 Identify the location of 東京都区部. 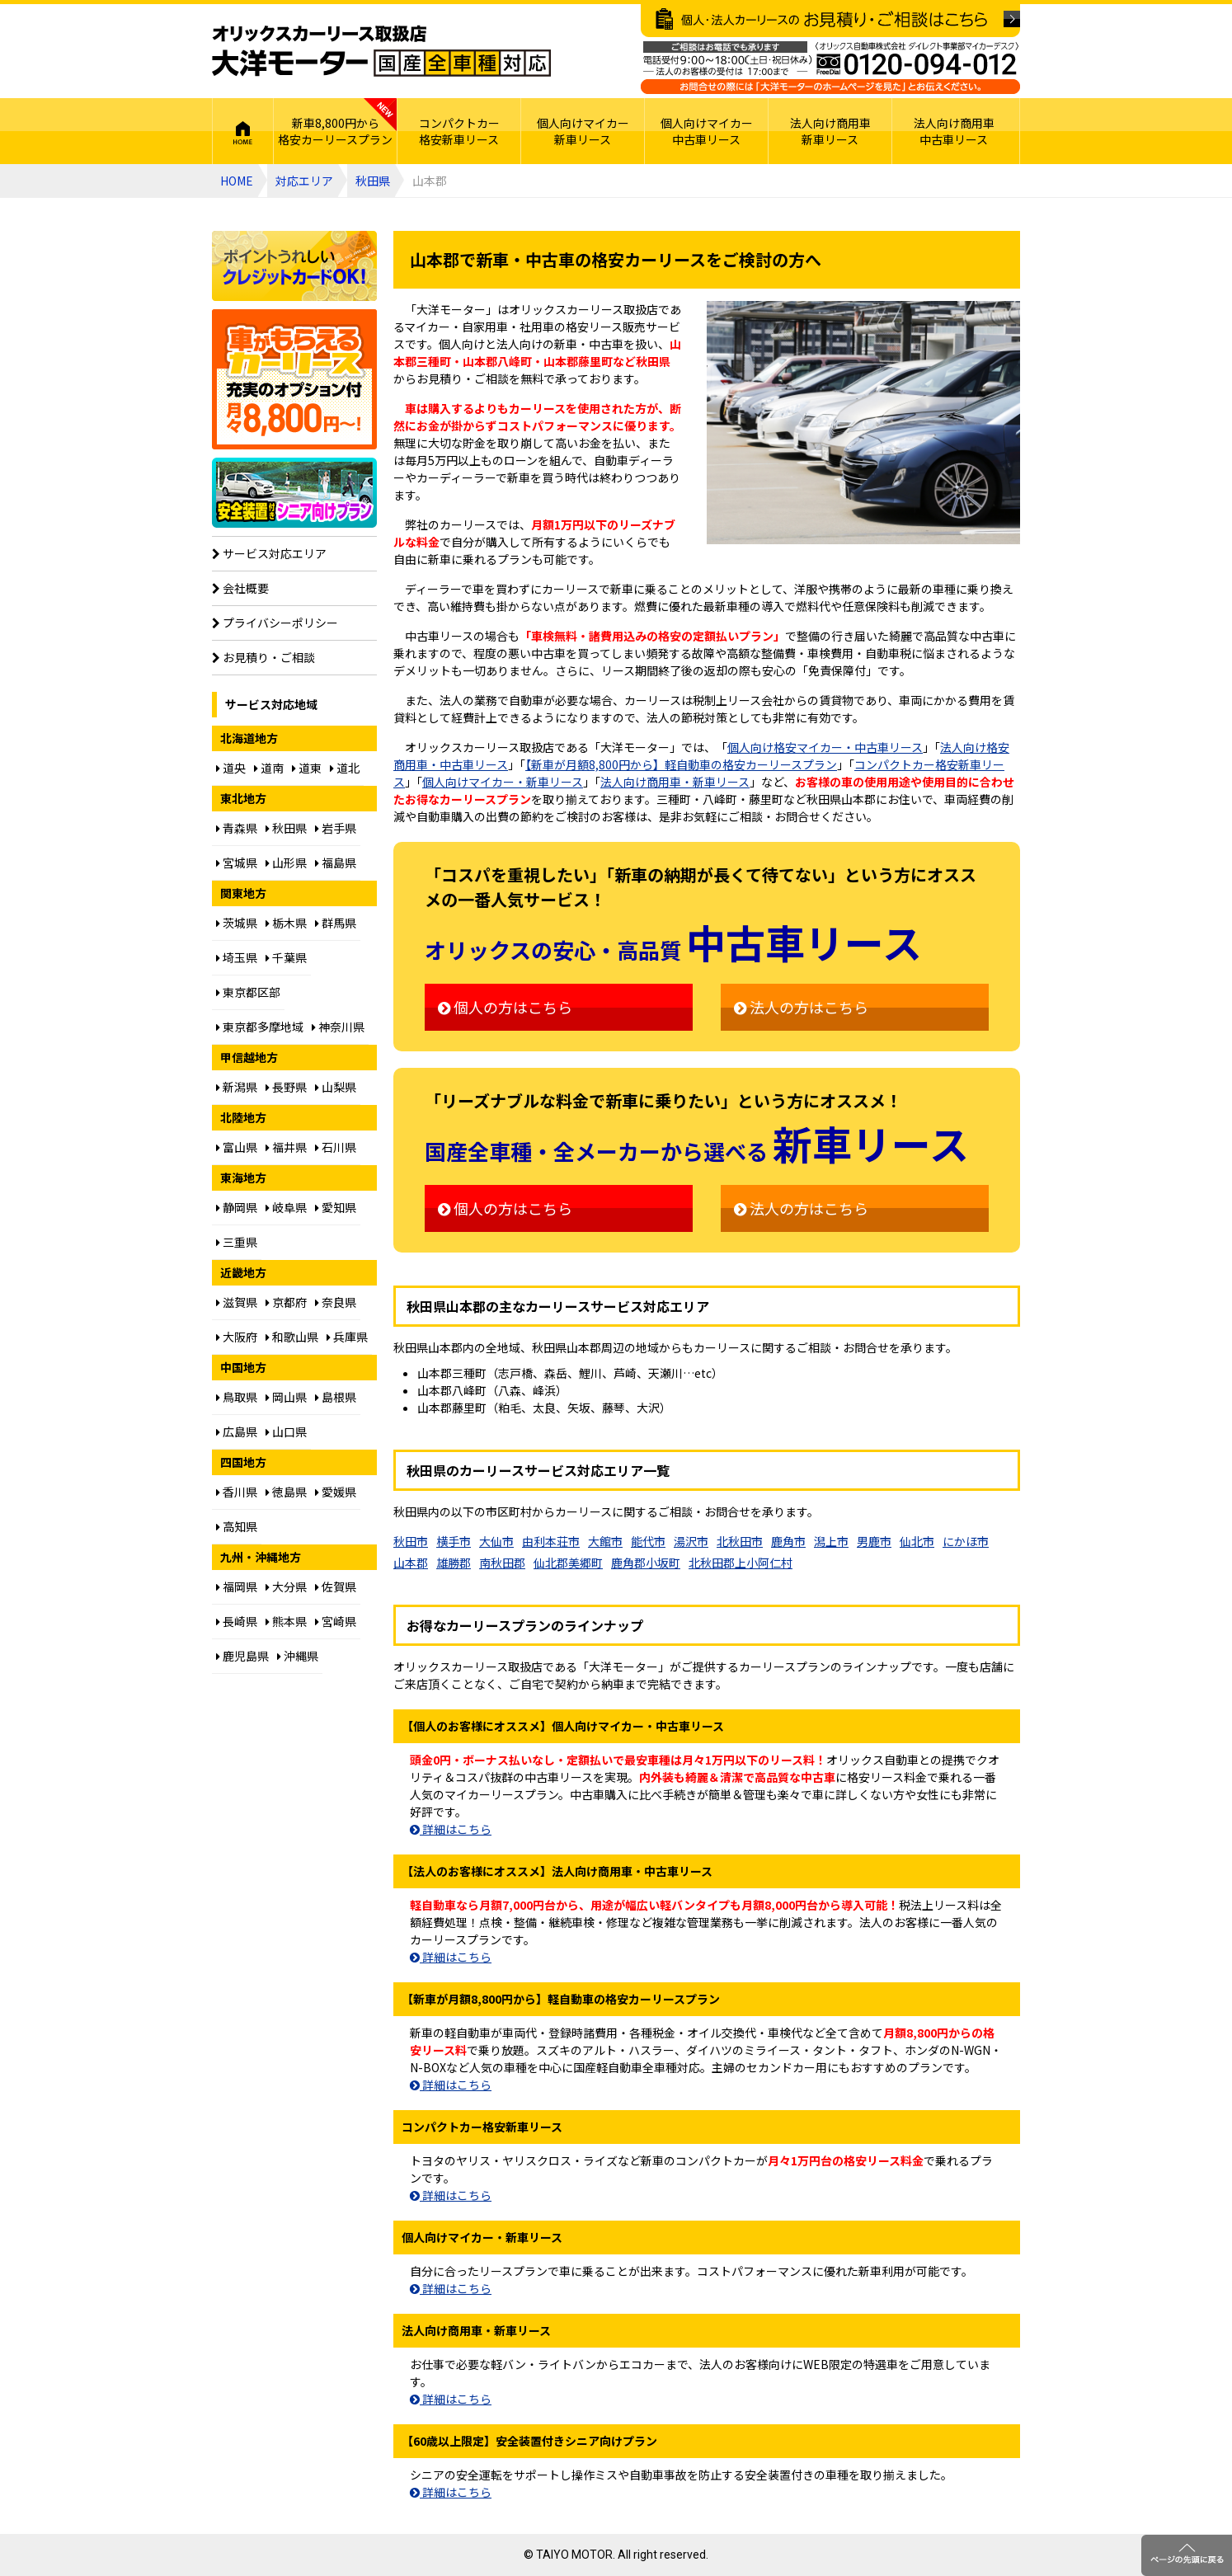
(248, 992).